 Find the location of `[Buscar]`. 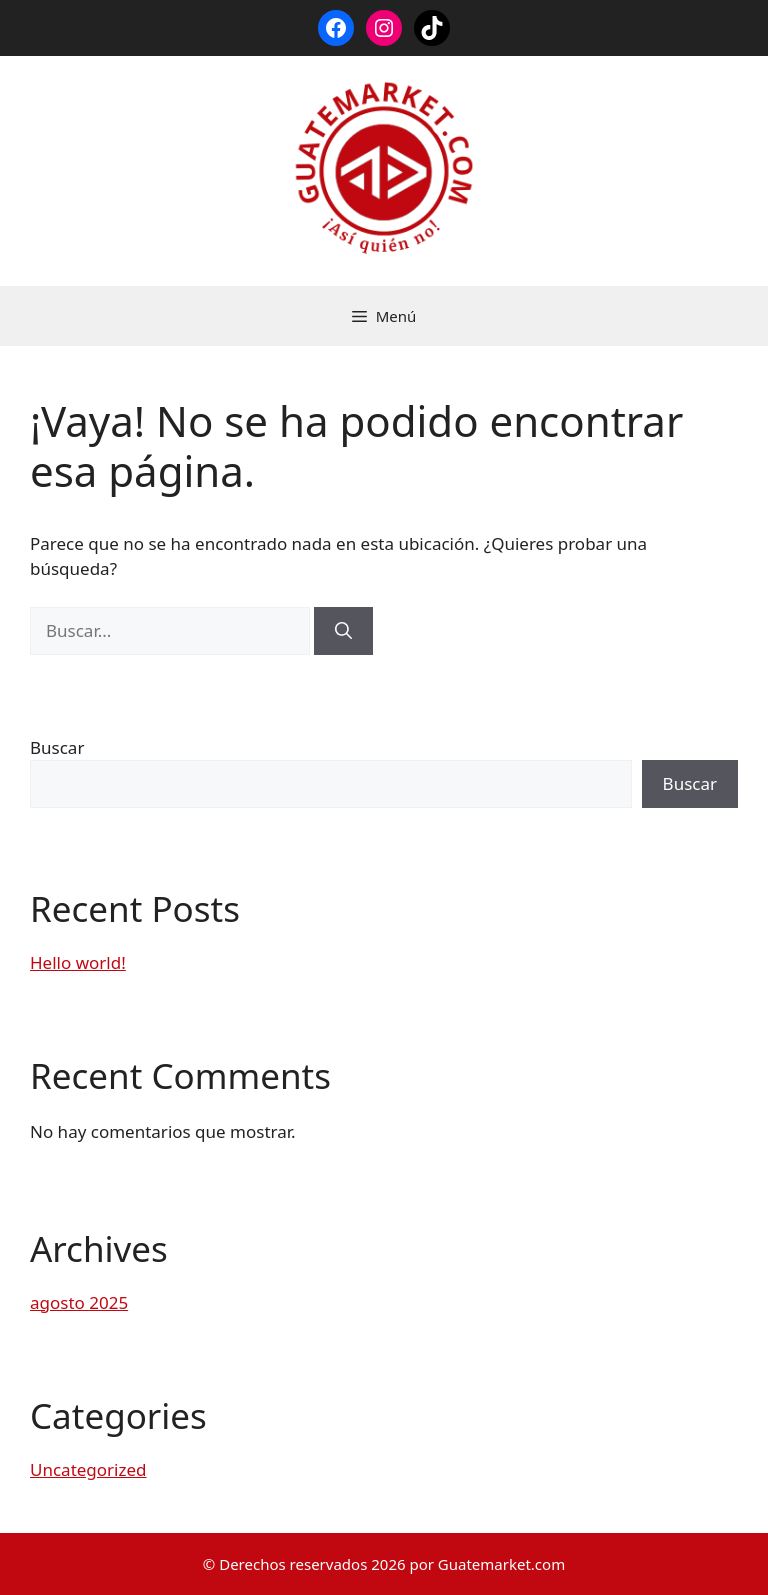

[Buscar] is located at coordinates (343, 631).